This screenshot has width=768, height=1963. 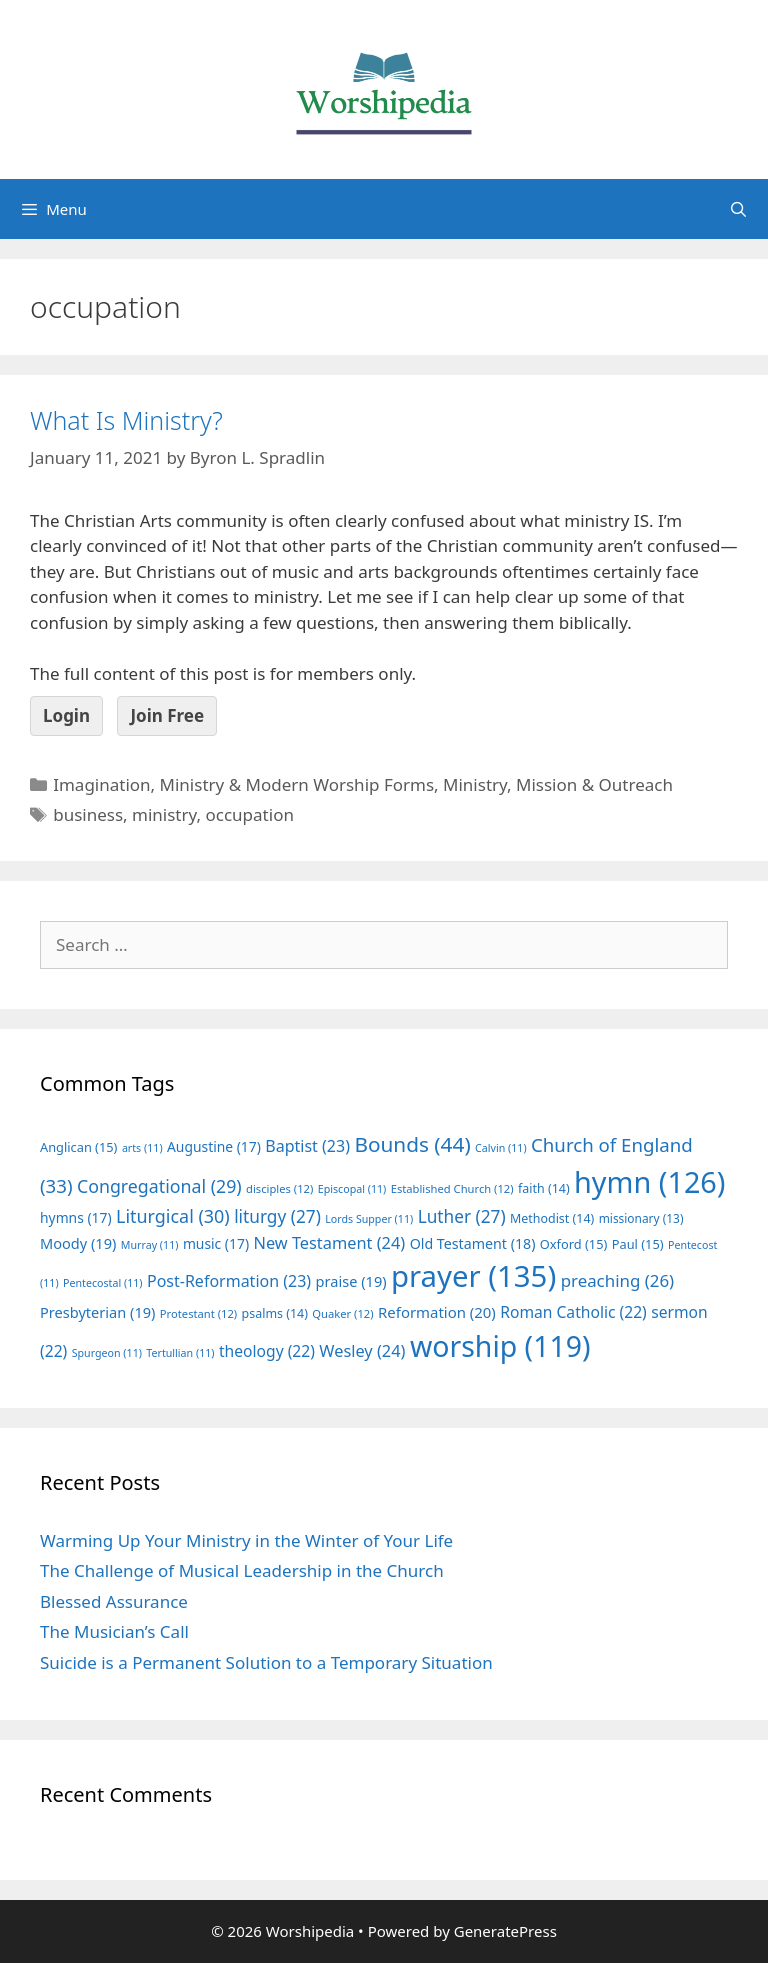 I want to click on Augustine [Augustine (17 items)], so click(x=214, y=1146).